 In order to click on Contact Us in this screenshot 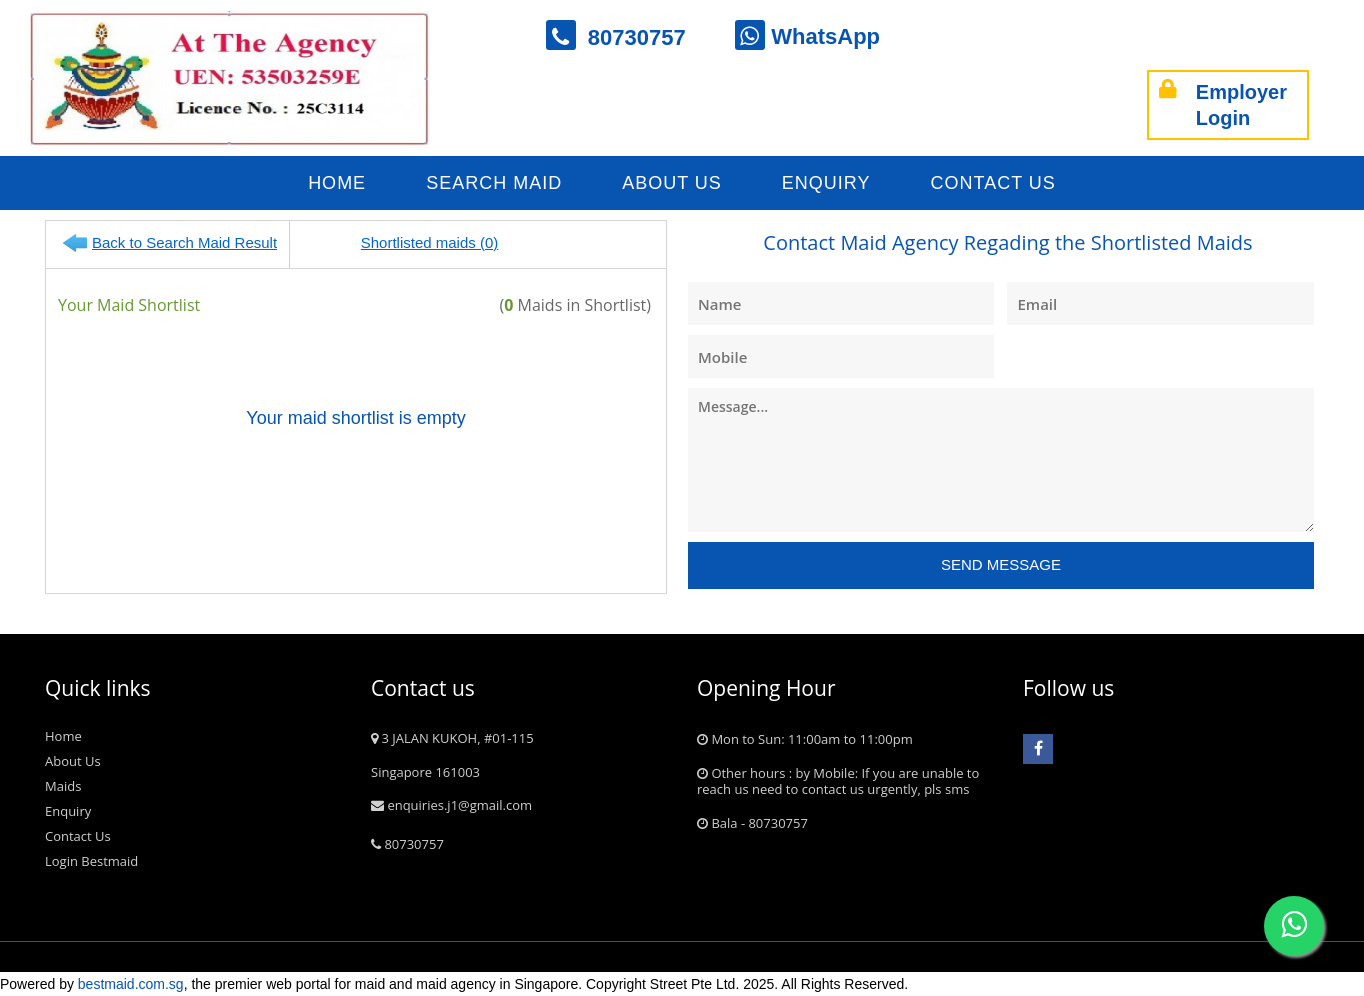, I will do `click(993, 183)`.